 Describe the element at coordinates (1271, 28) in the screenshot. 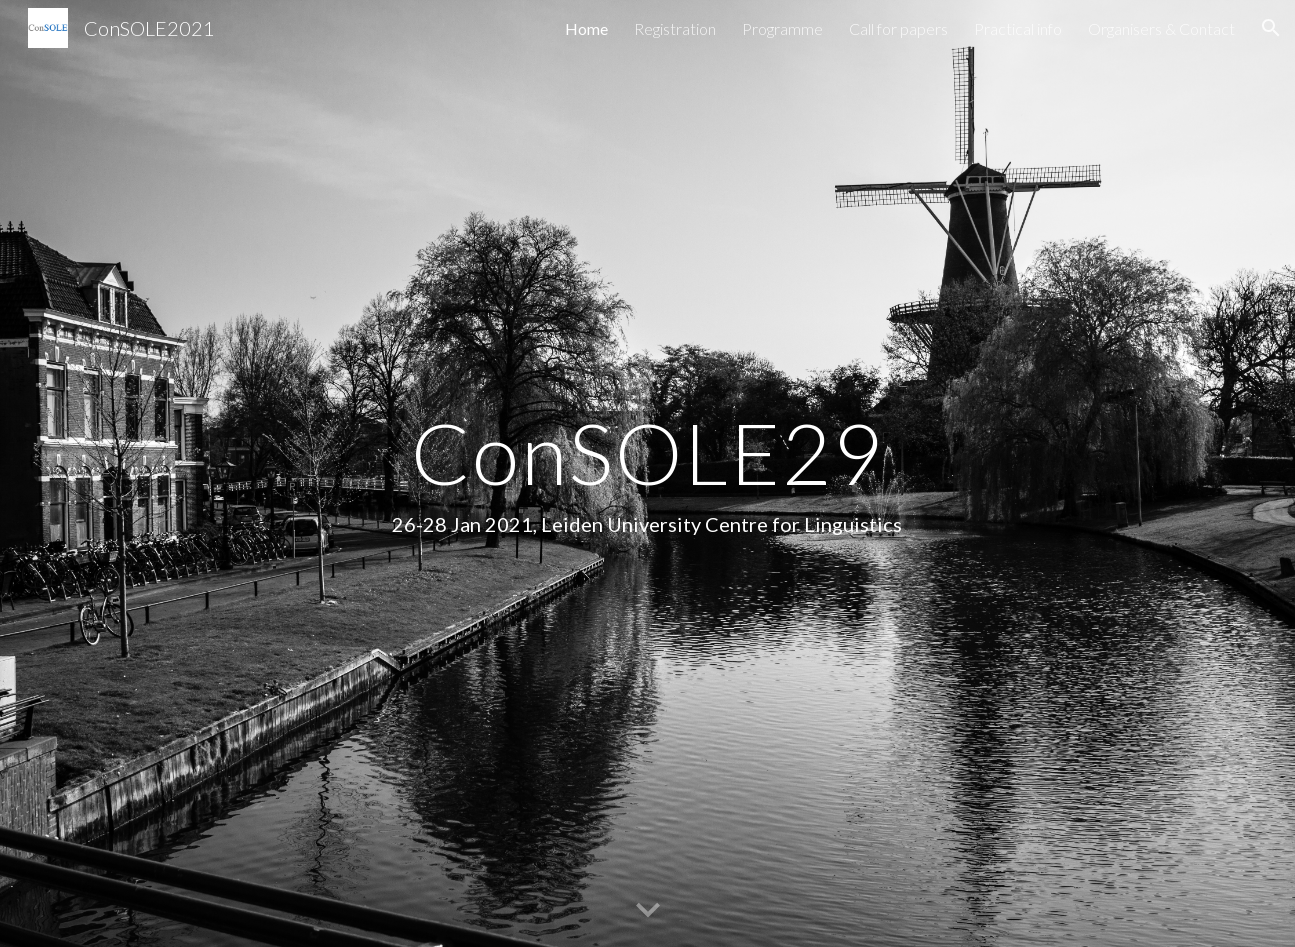

I see `[button]` at that location.